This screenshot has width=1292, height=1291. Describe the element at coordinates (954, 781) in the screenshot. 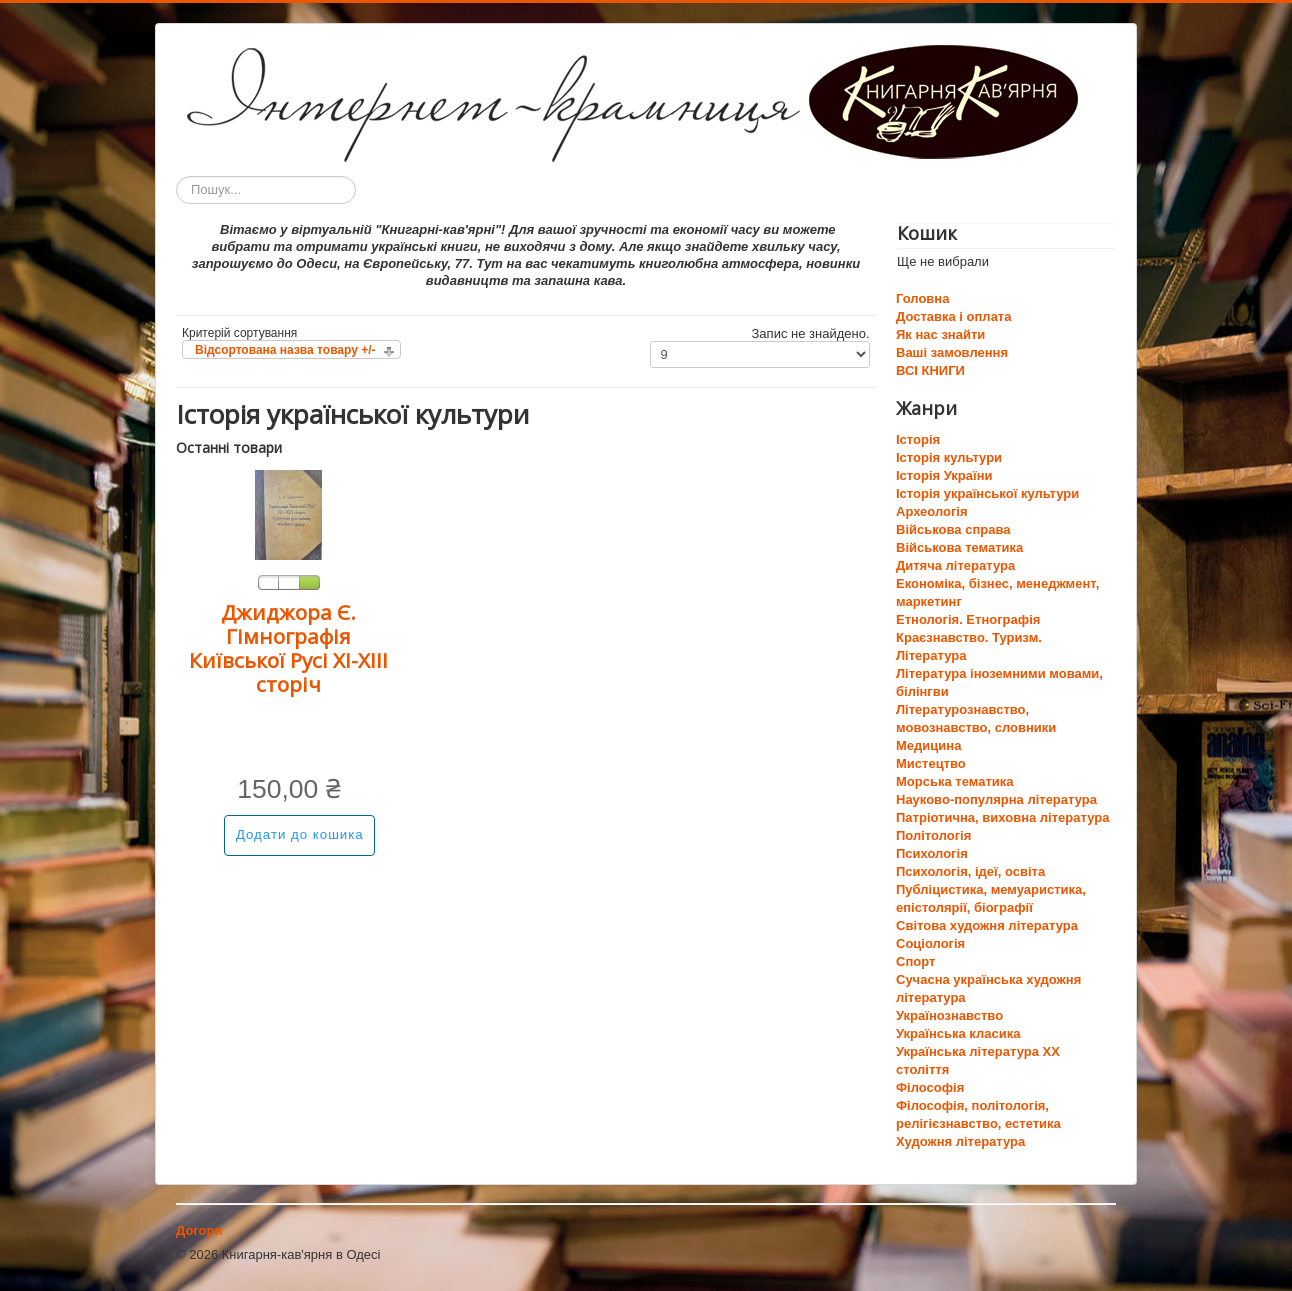

I see `Морська тематика` at that location.